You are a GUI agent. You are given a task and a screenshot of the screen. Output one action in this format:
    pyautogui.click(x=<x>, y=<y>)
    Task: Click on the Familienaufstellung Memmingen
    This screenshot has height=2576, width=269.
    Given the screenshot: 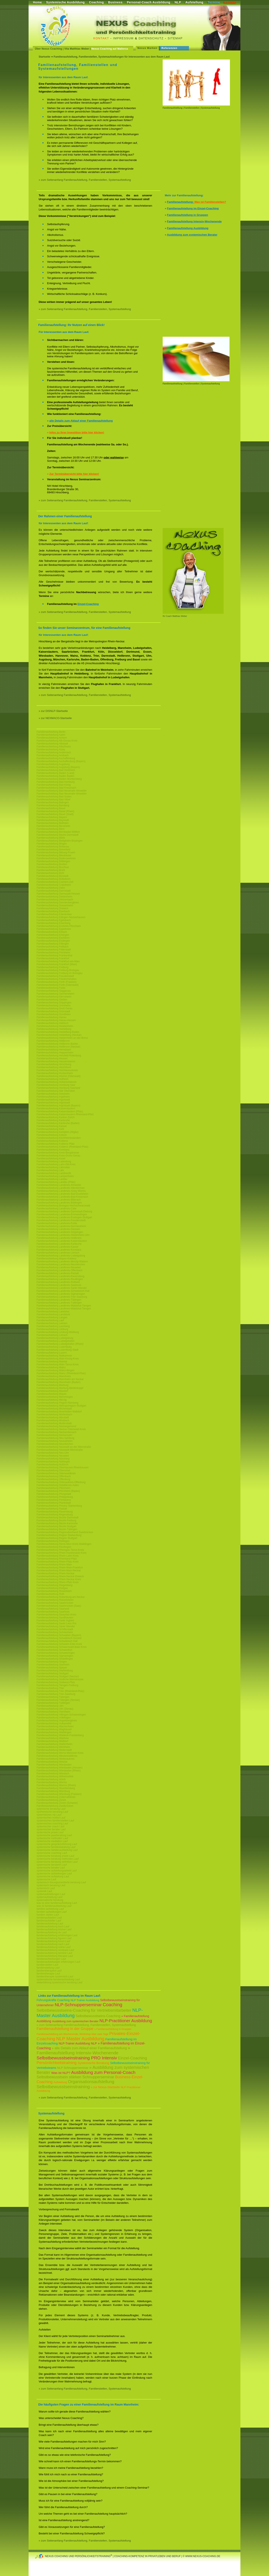 What is the action you would take?
    pyautogui.click(x=55, y=1396)
    